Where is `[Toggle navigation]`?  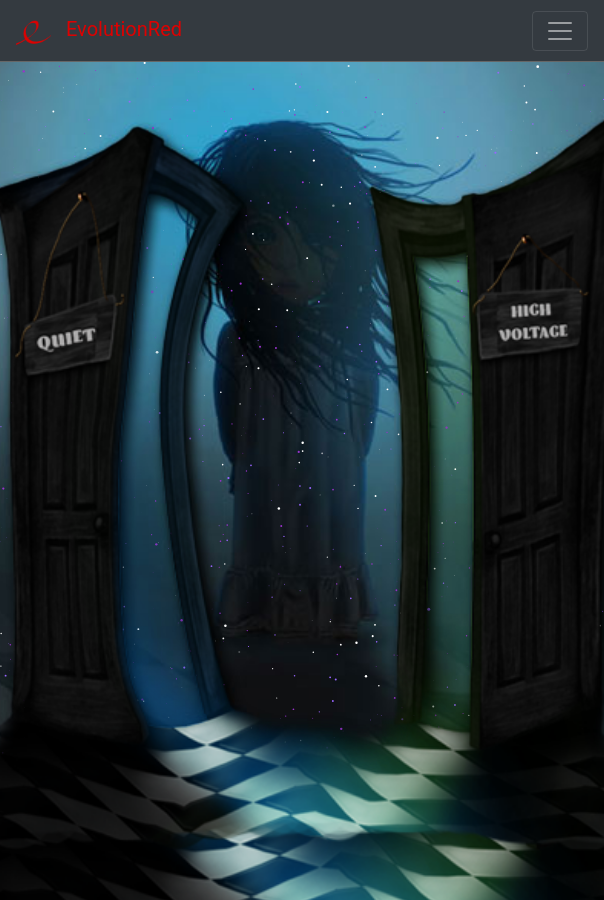 [Toggle navigation] is located at coordinates (560, 31).